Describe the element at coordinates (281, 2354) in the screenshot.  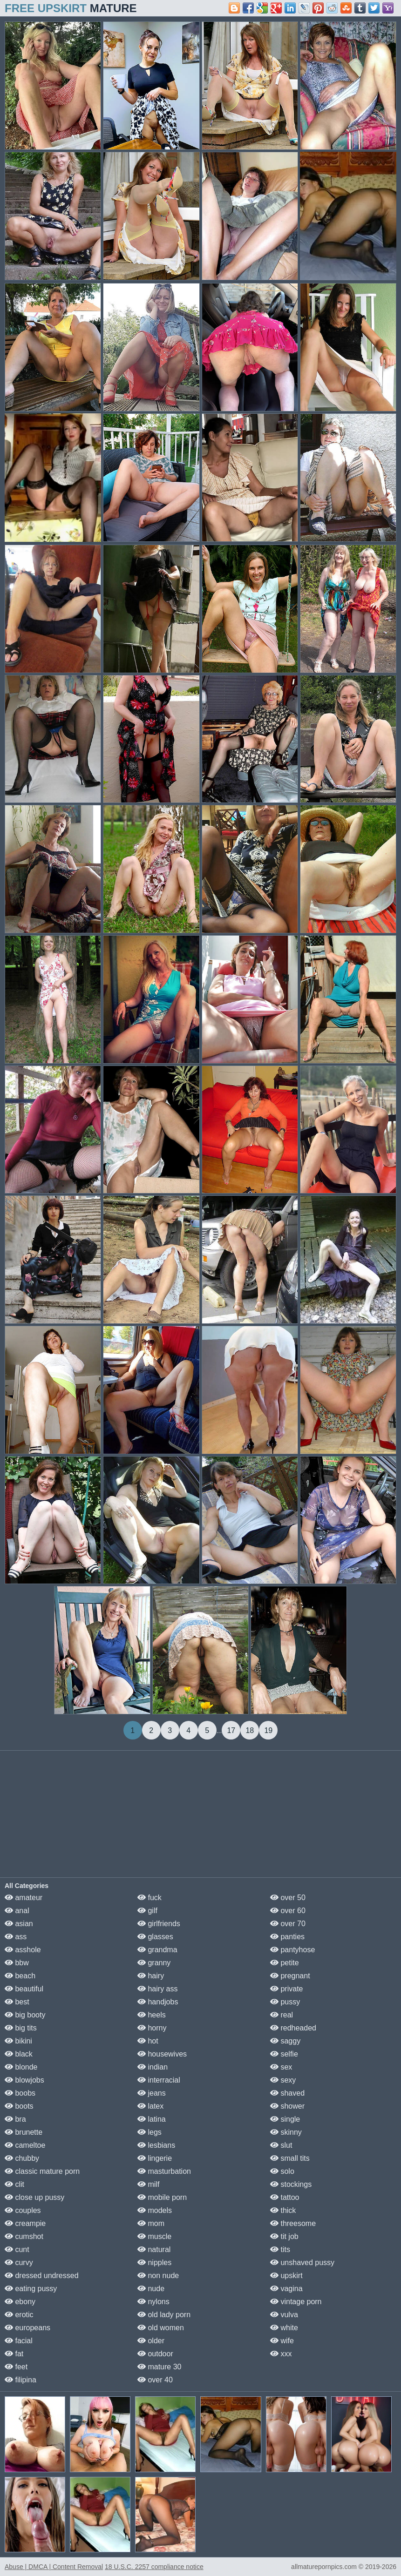
I see `xxx` at that location.